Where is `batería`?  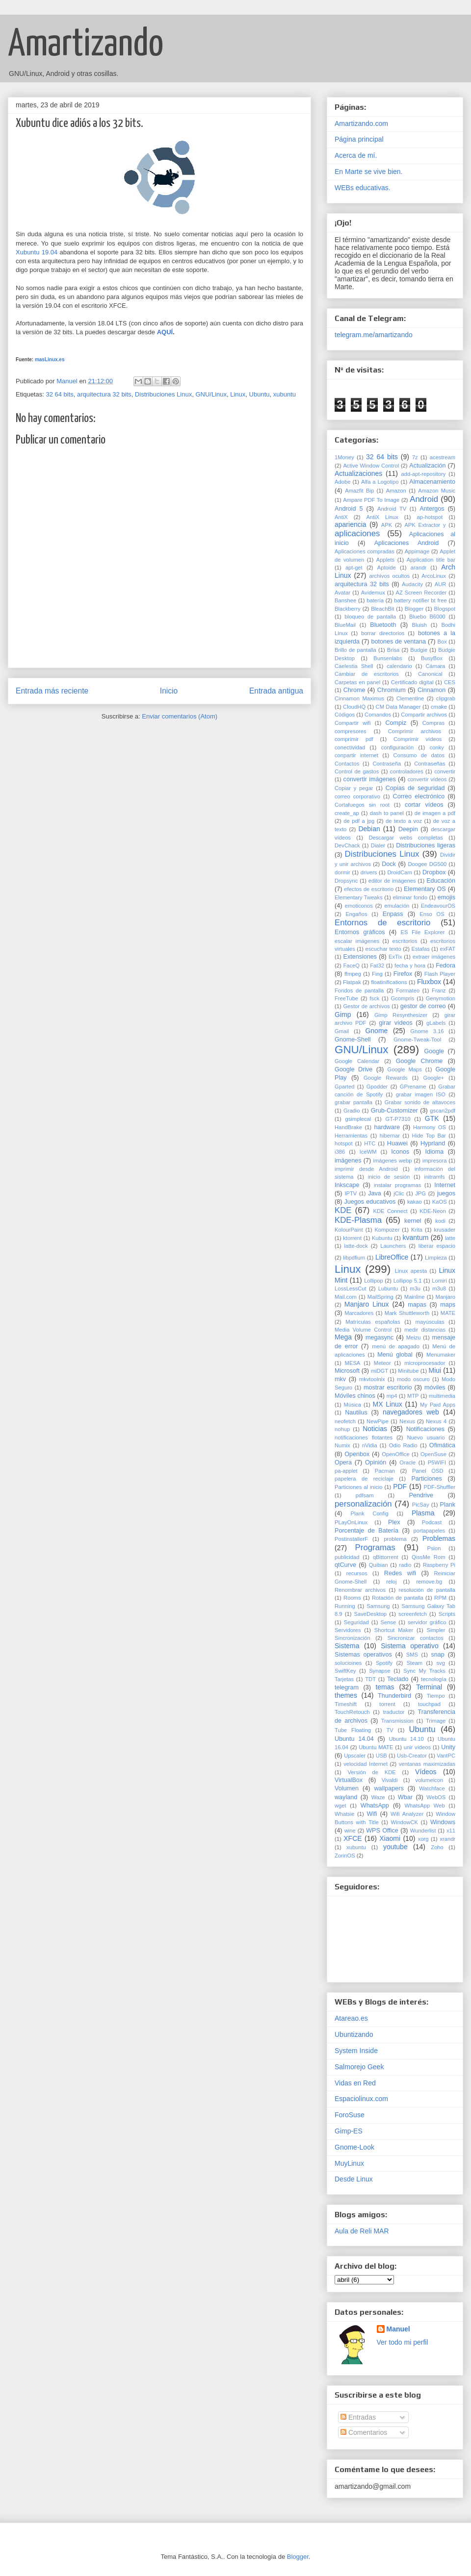
batería is located at coordinates (375, 600).